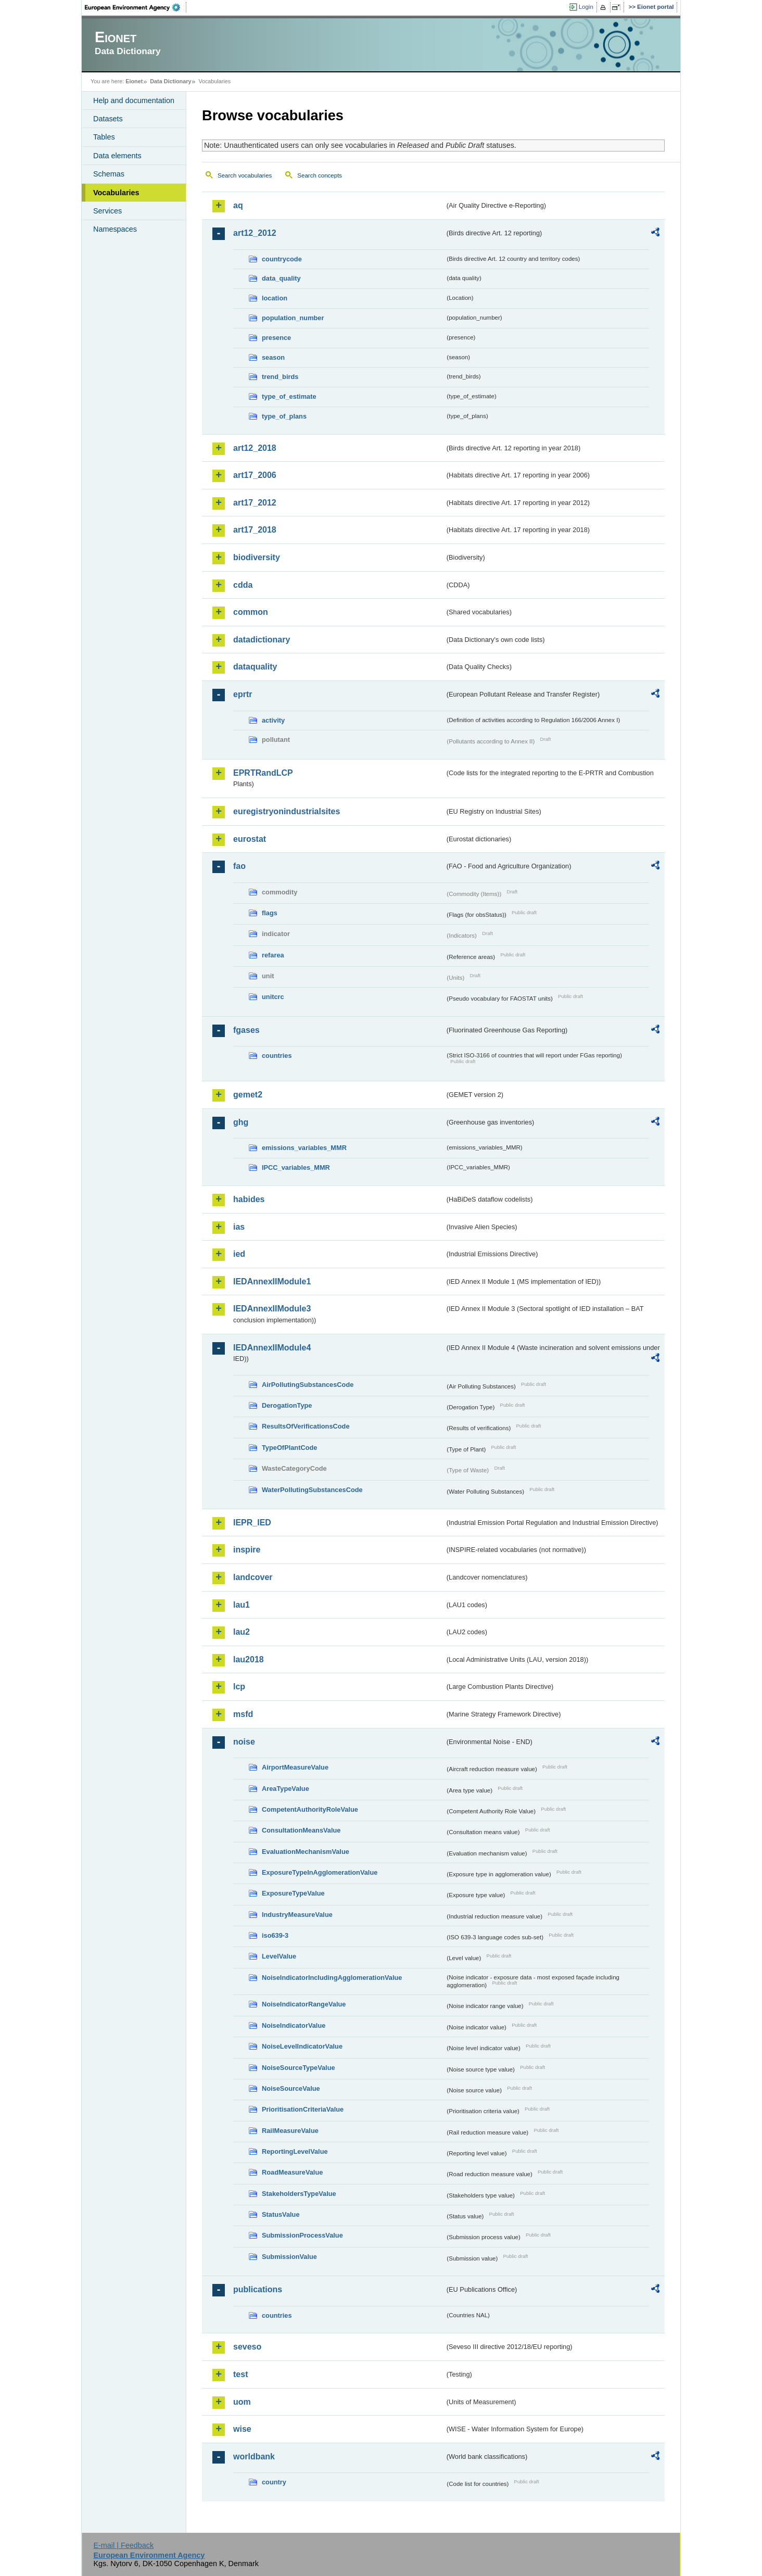  Describe the element at coordinates (302, 2046) in the screenshot. I see `NoiseLevelIndicatorValue` at that location.